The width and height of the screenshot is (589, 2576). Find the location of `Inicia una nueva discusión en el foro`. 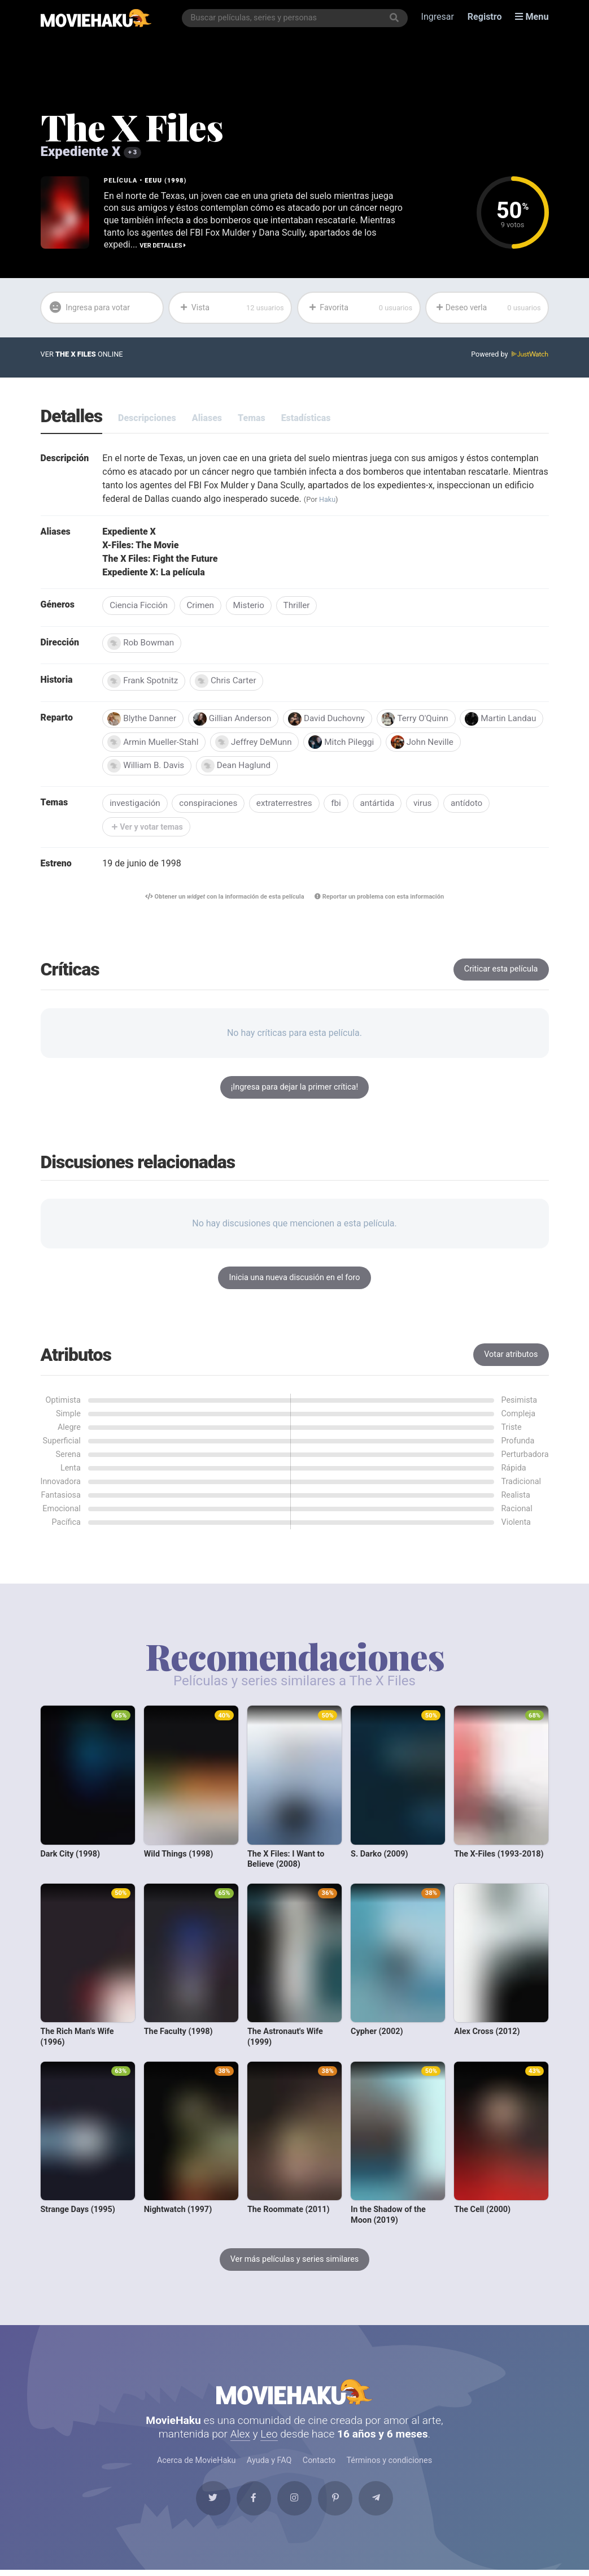

Inicia una nueva discusión en el foro is located at coordinates (294, 1280).